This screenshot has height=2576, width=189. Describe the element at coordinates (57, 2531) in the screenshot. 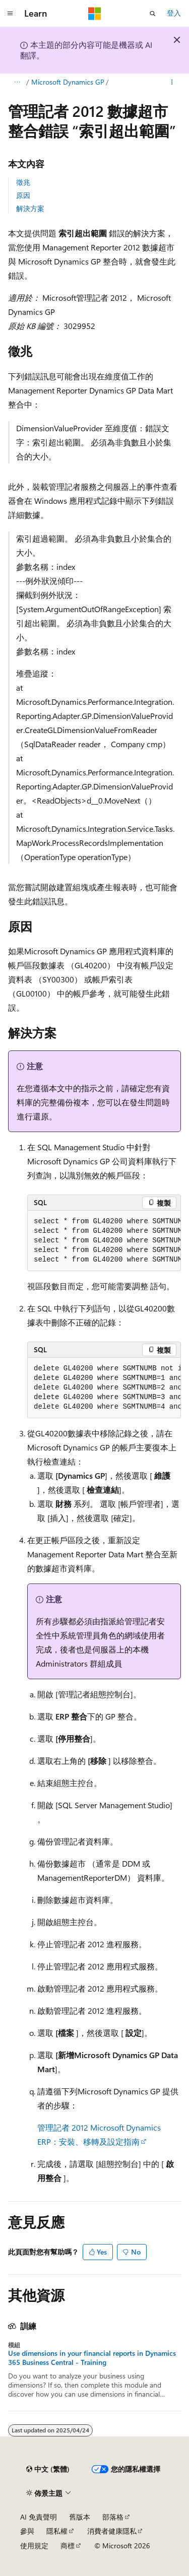

I see `隱私權` at that location.